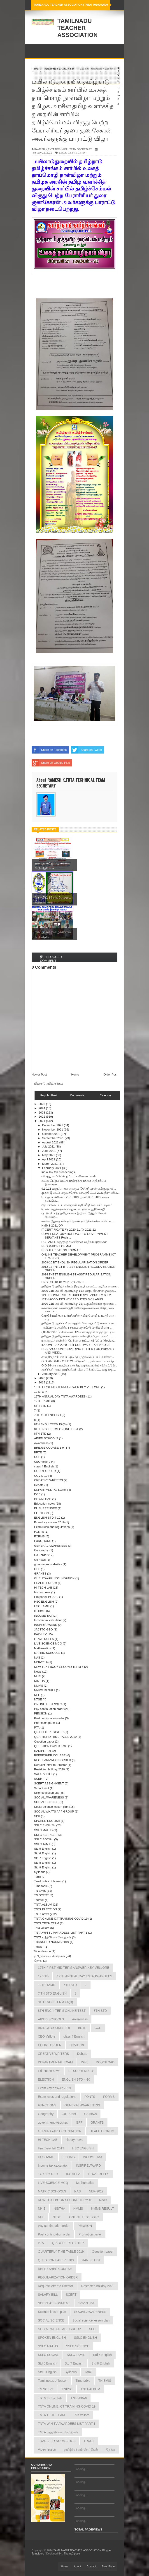 The image size is (149, 2576). Describe the element at coordinates (47, 1652) in the screenshot. I see `MATRIC SCHOOLS` at that location.